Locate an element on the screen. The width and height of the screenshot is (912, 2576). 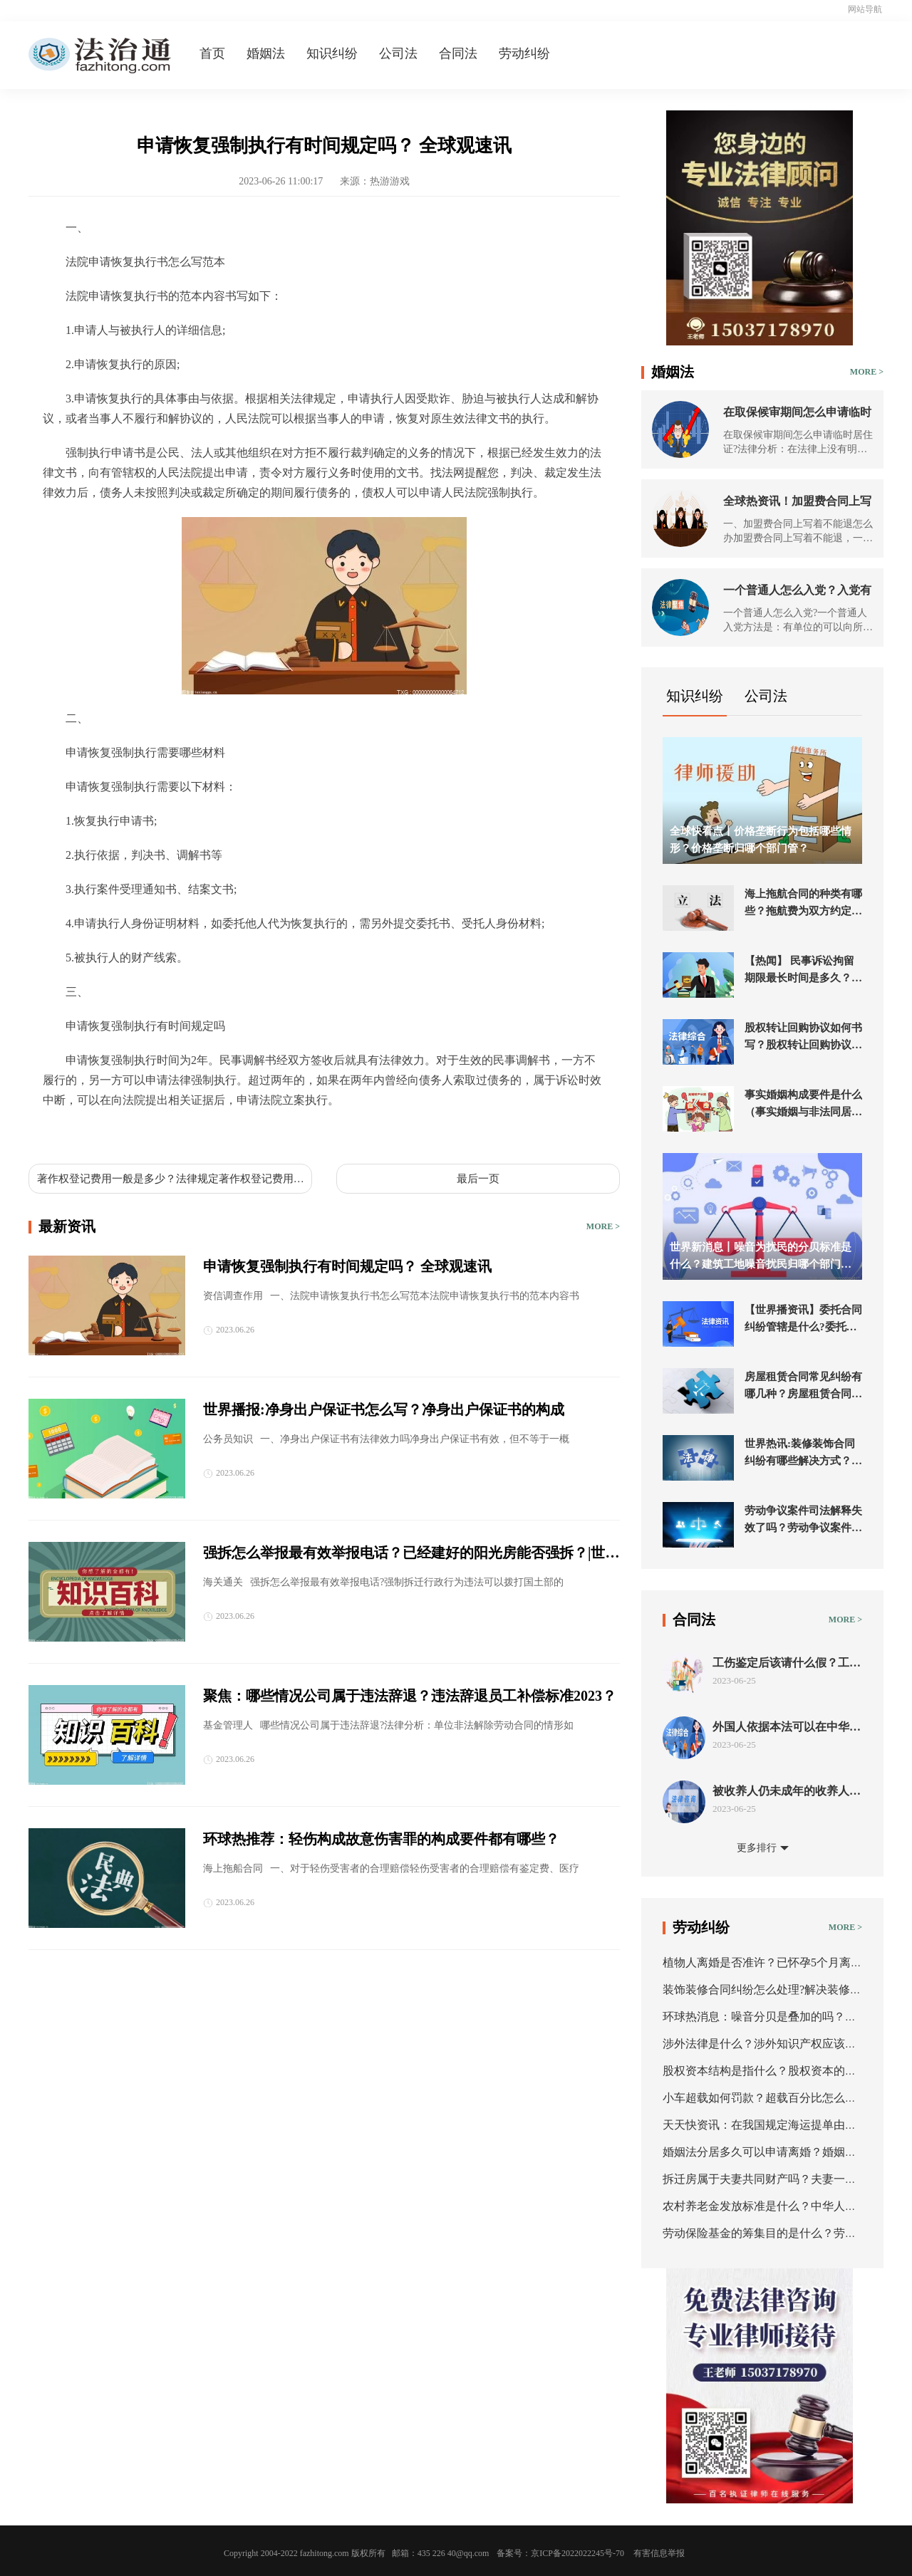
海上拖航合同的种类有哪些？拖航费为双方约定的一笔拖航金额的海上拖航合同吗？ is located at coordinates (803, 903).